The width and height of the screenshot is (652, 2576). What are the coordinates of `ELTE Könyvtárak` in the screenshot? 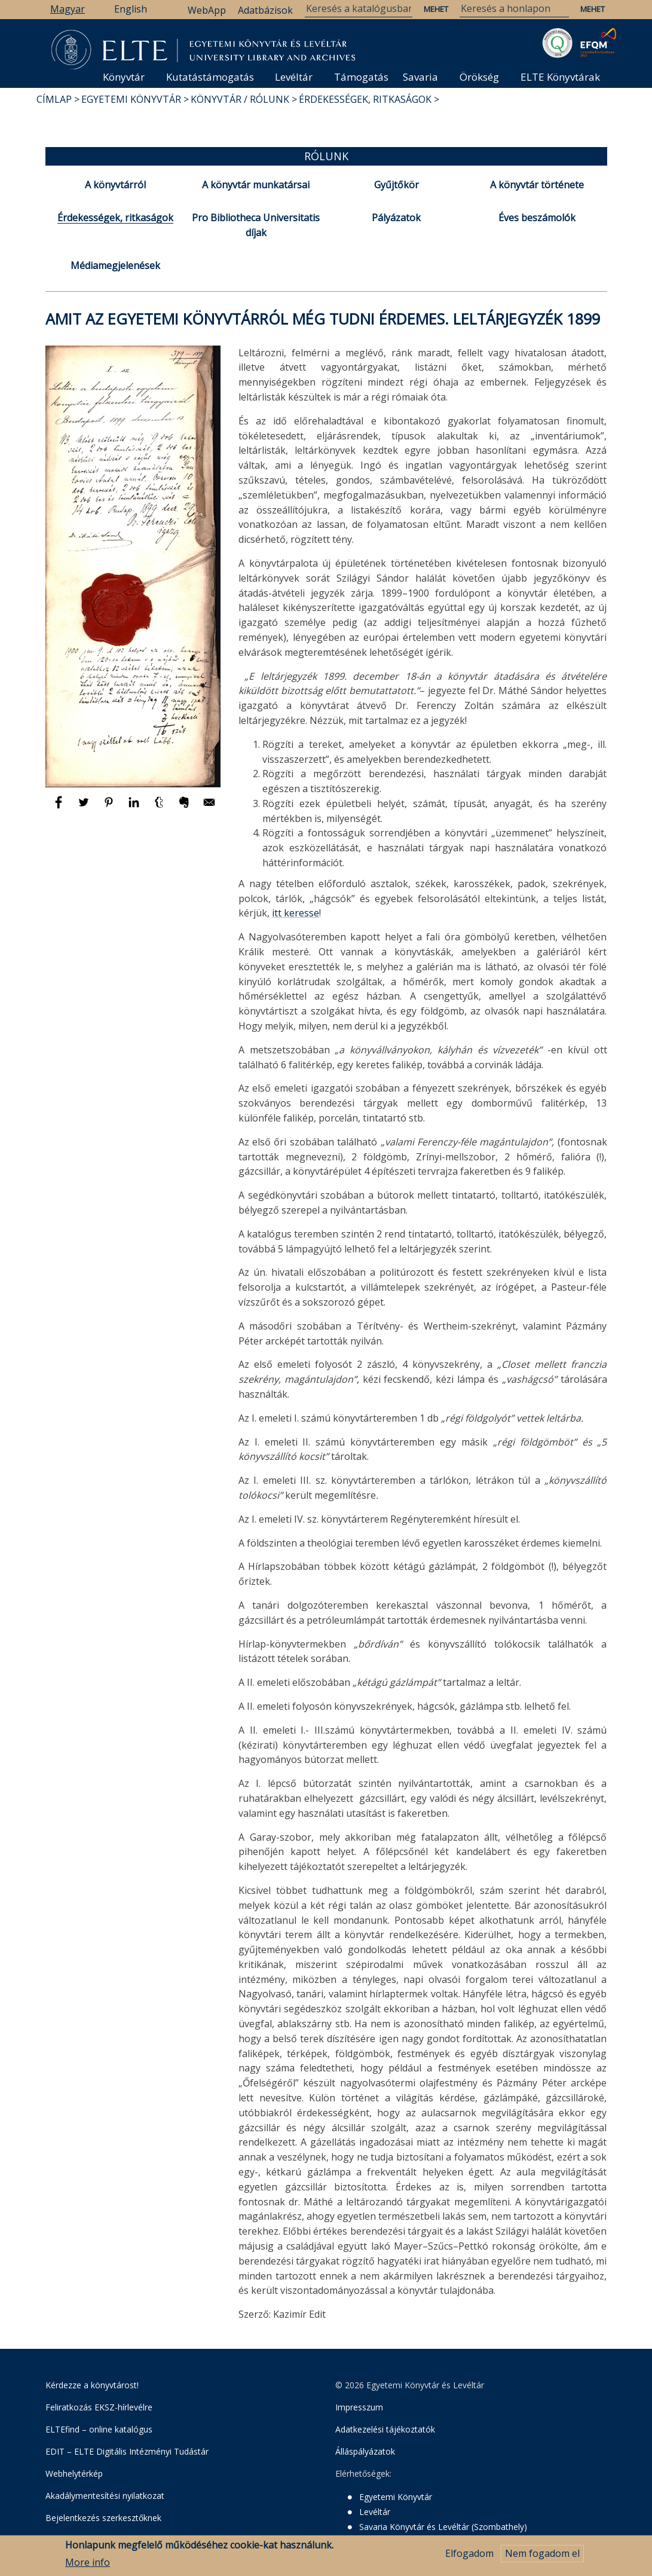 It's located at (560, 77).